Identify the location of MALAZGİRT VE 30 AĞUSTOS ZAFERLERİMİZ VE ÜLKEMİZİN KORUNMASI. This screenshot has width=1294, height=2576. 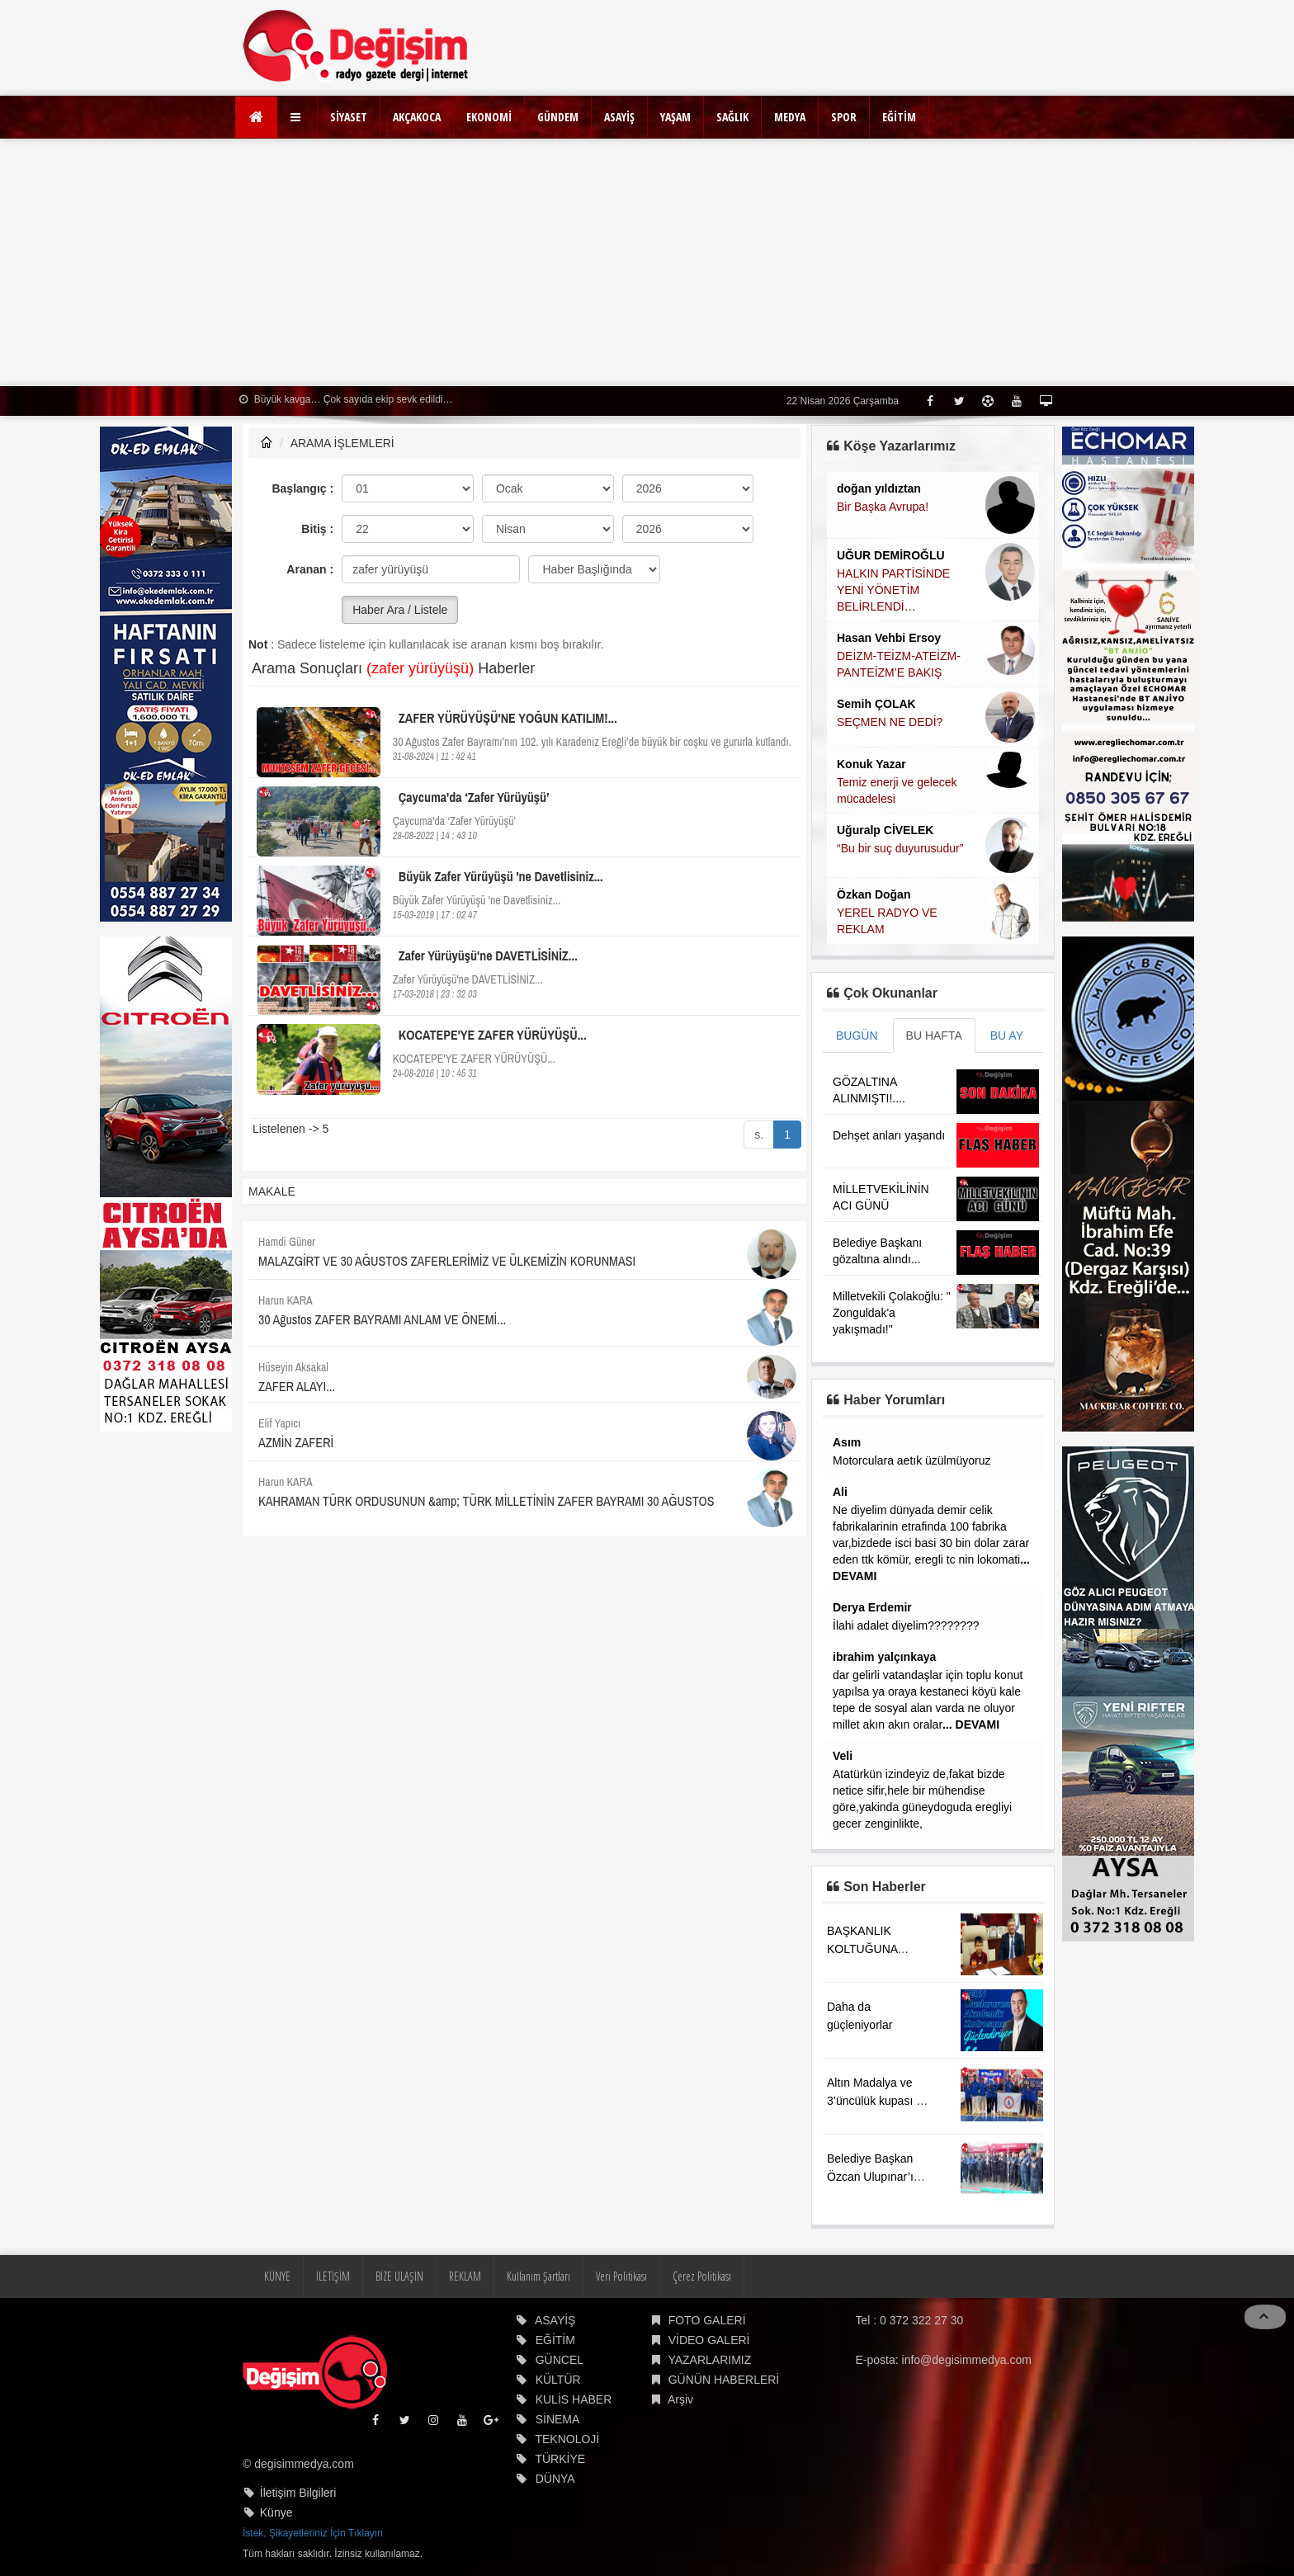
(446, 1261).